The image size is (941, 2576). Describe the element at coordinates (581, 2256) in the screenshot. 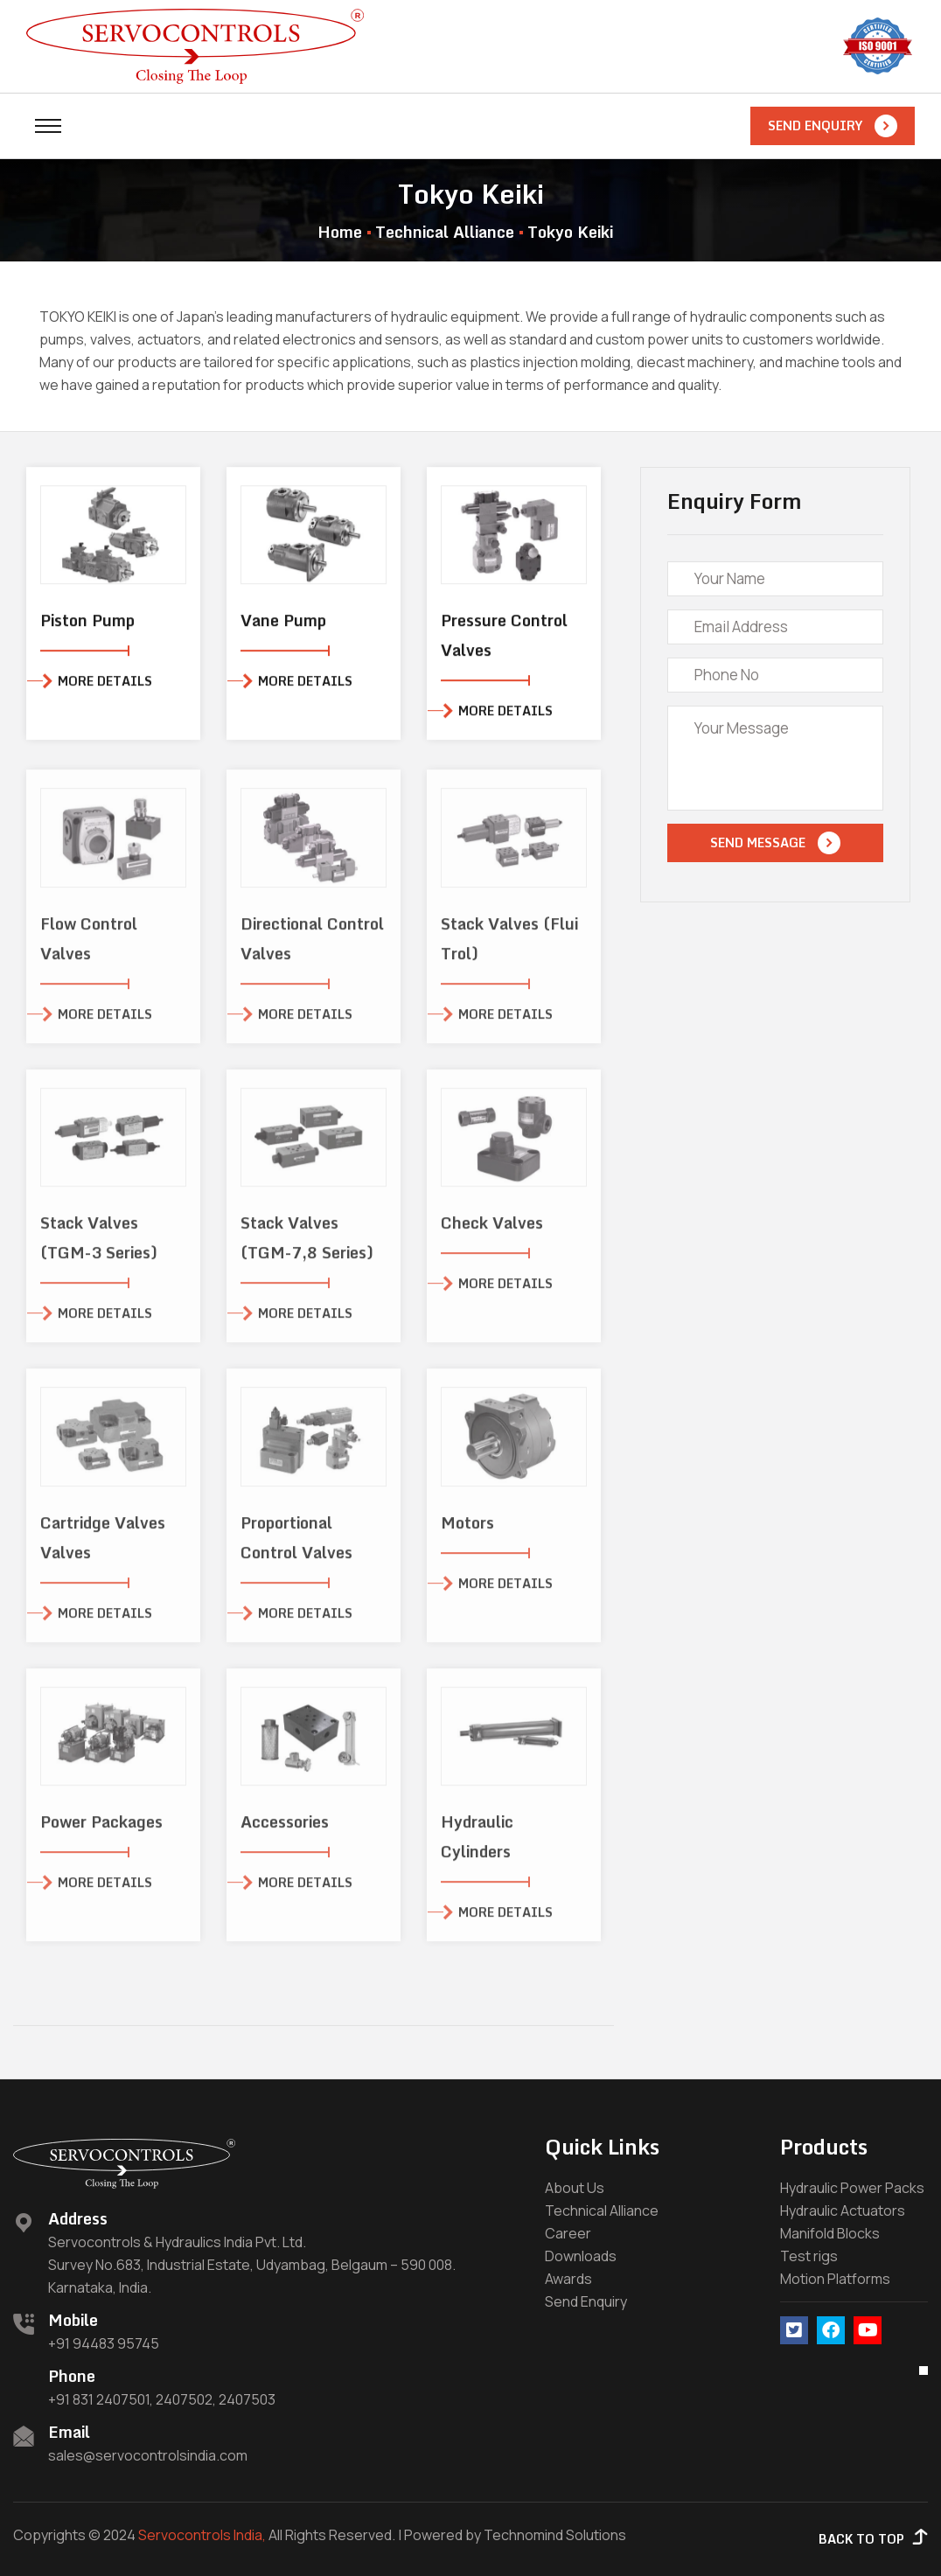

I see `Downloads` at that location.